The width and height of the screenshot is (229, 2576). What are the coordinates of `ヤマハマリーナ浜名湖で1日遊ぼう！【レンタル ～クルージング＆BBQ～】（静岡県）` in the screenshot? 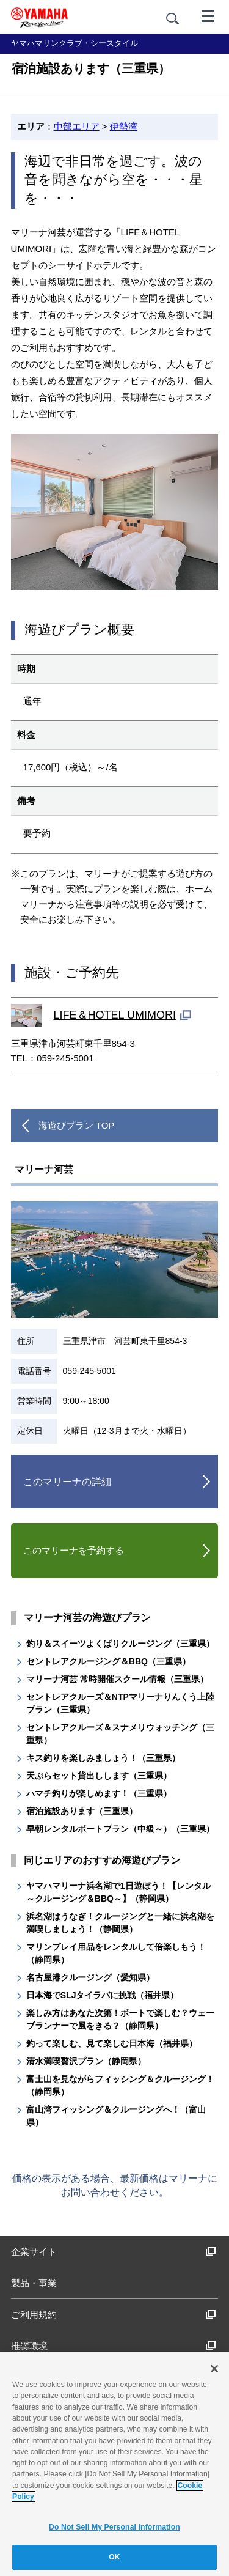 It's located at (118, 1892).